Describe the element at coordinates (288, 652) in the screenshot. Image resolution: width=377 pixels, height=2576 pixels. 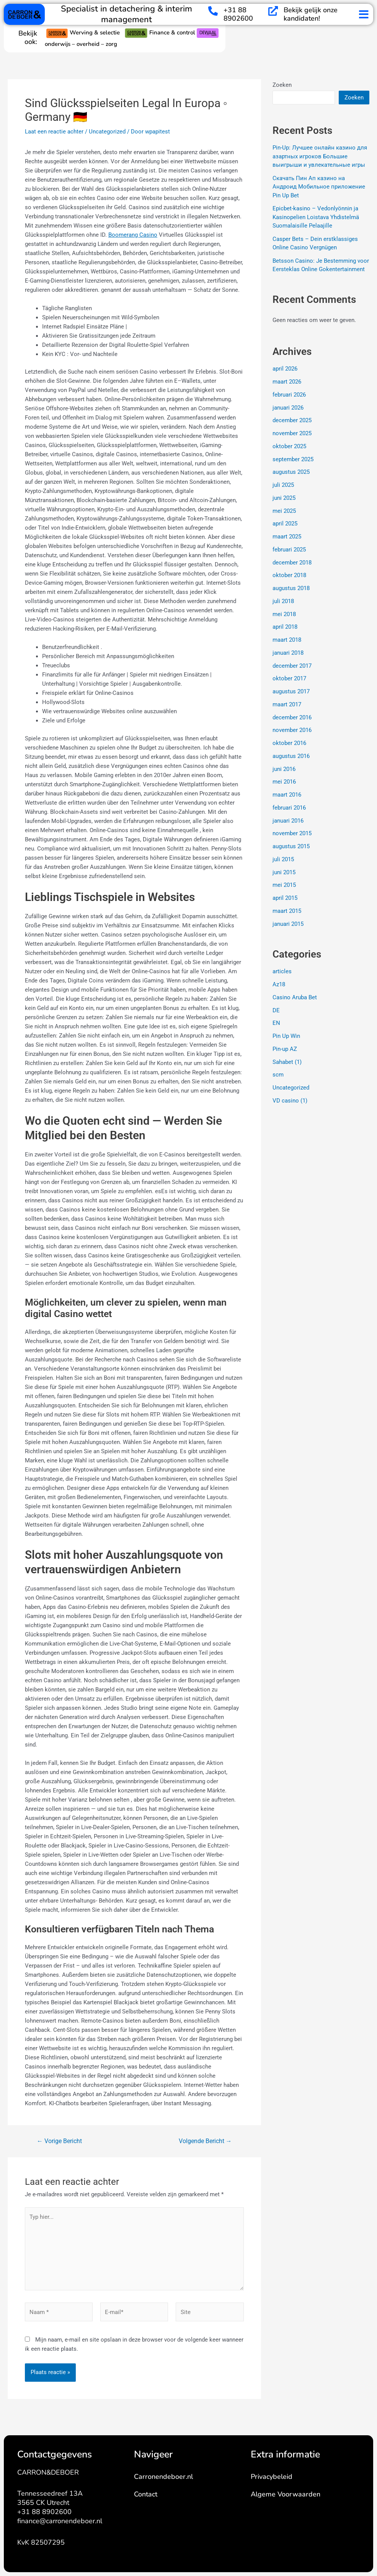
I see `januari 2018` at that location.